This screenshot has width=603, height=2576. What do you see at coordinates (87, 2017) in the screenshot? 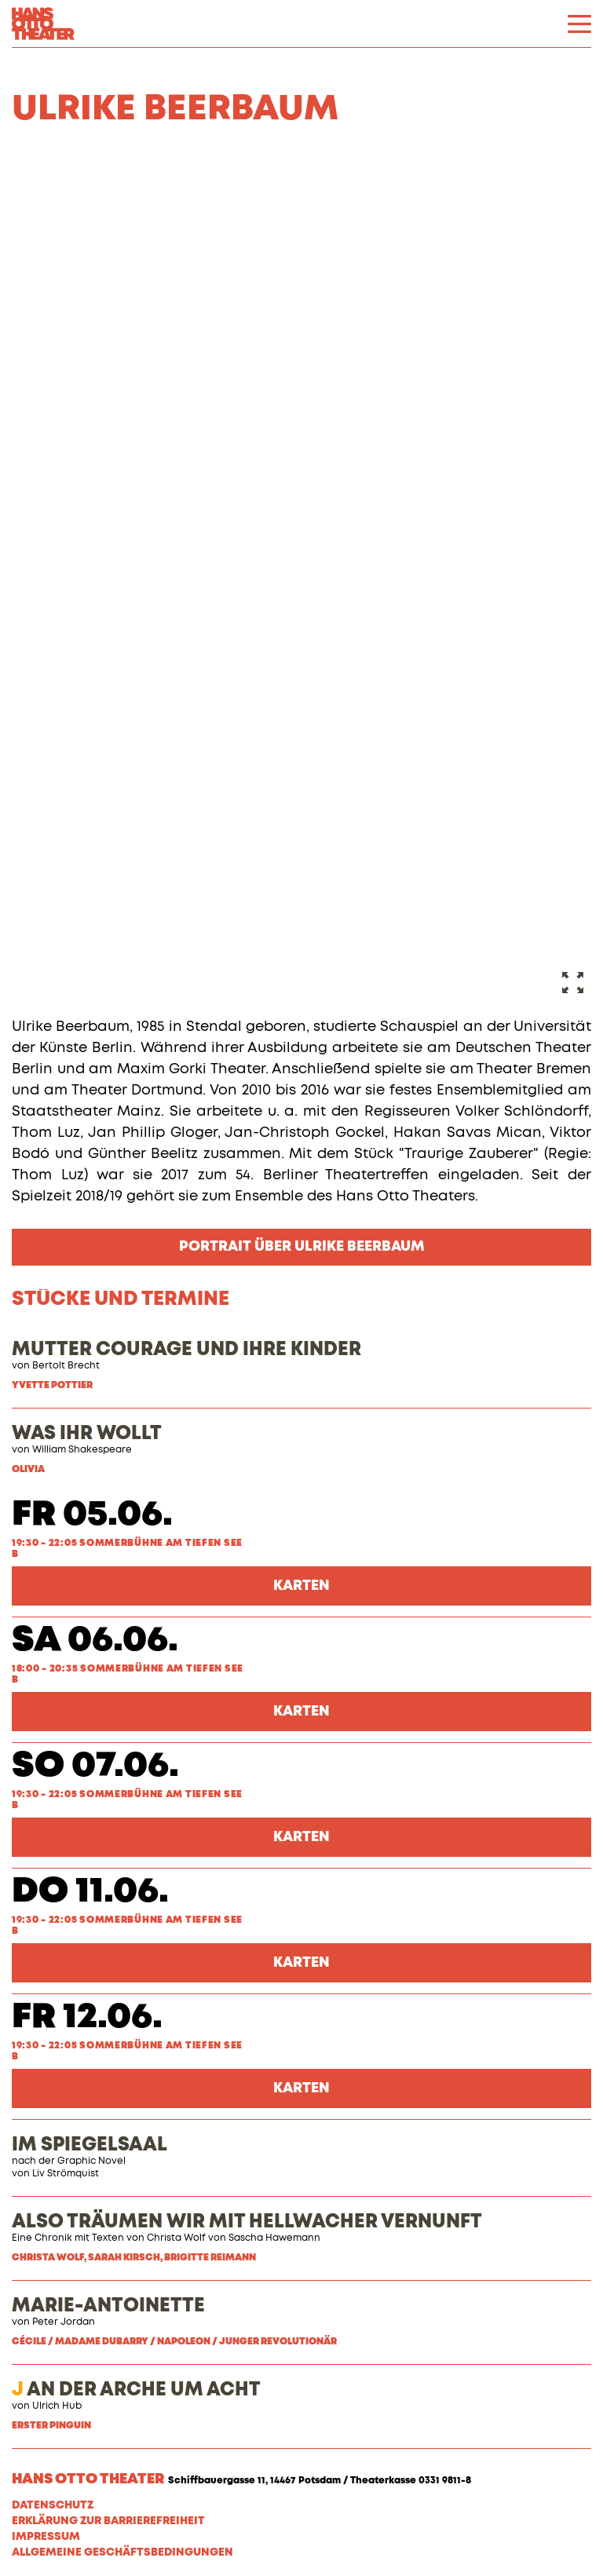
I see `Fr 12.06.` at bounding box center [87, 2017].